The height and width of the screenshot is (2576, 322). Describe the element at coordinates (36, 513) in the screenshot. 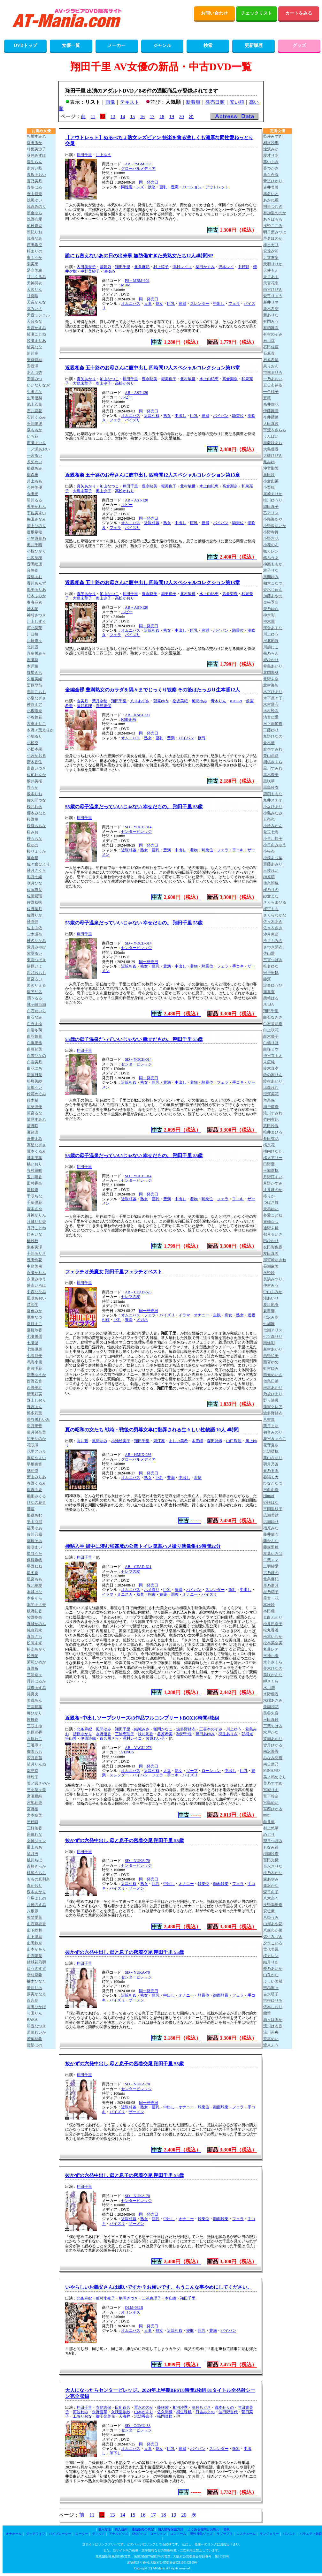

I see `宇佐美すい` at that location.